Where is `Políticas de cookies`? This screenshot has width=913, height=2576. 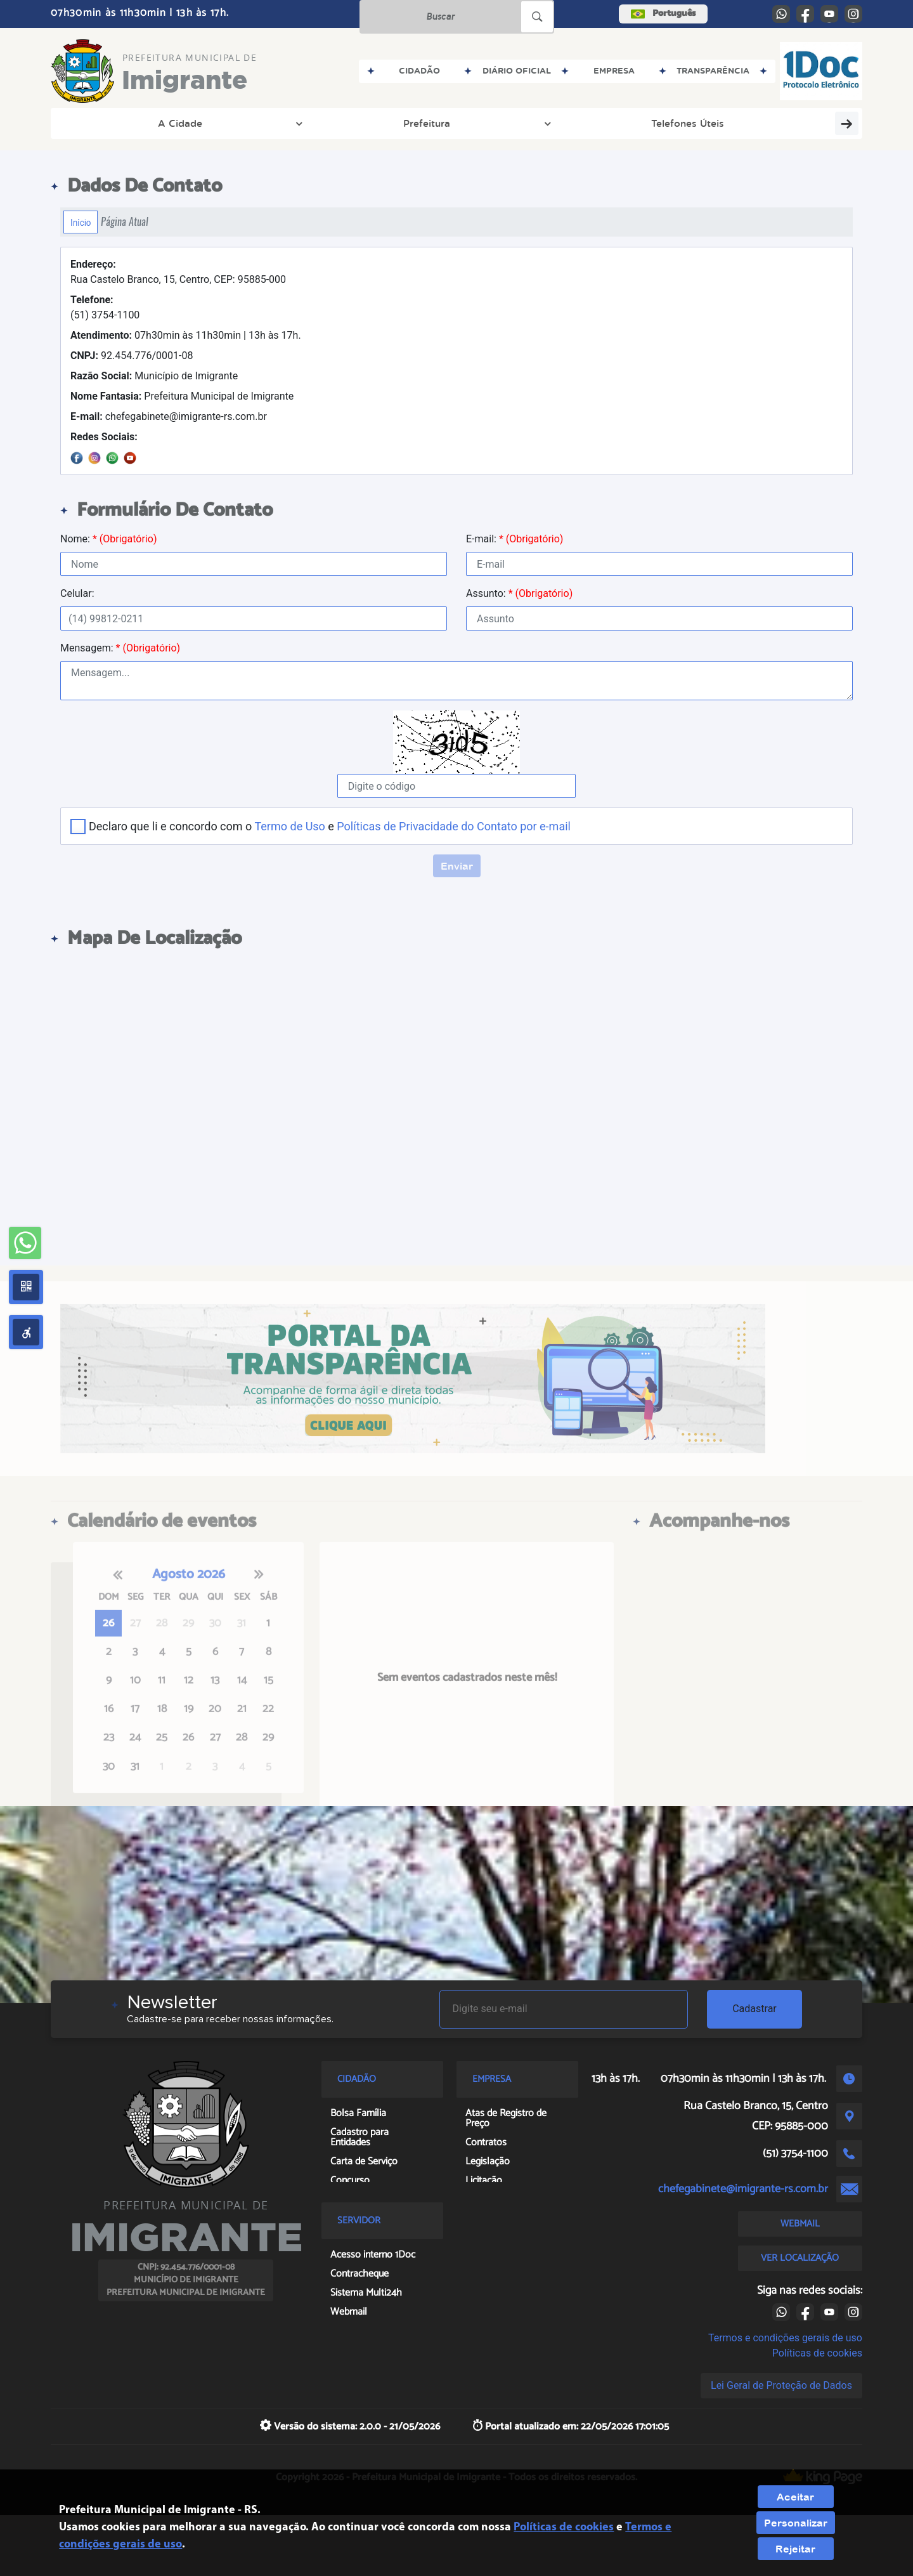
Políticas de cookies is located at coordinates (817, 2353).